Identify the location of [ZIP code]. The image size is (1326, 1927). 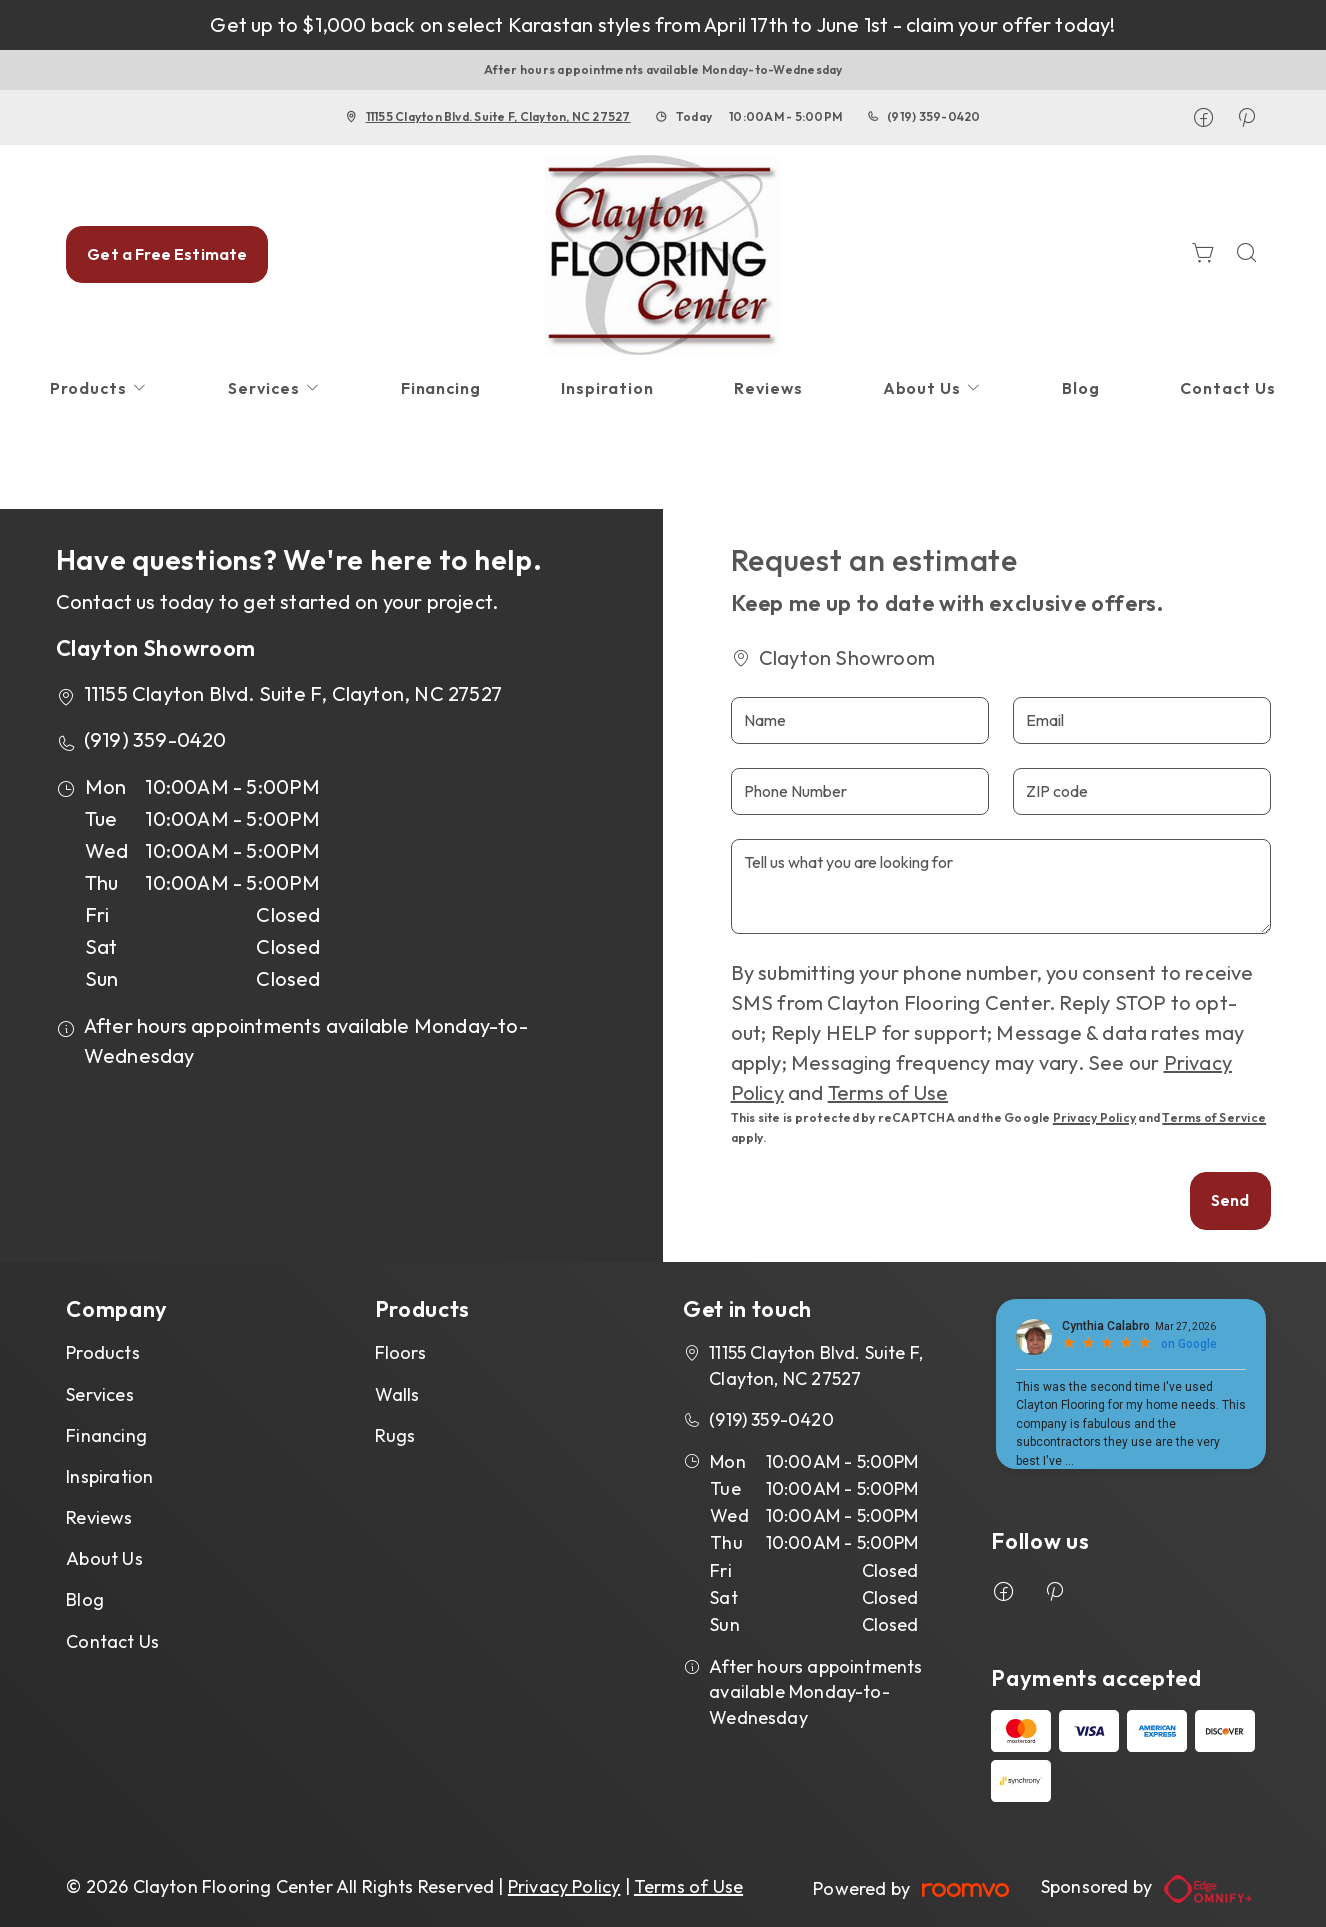
(1142, 791).